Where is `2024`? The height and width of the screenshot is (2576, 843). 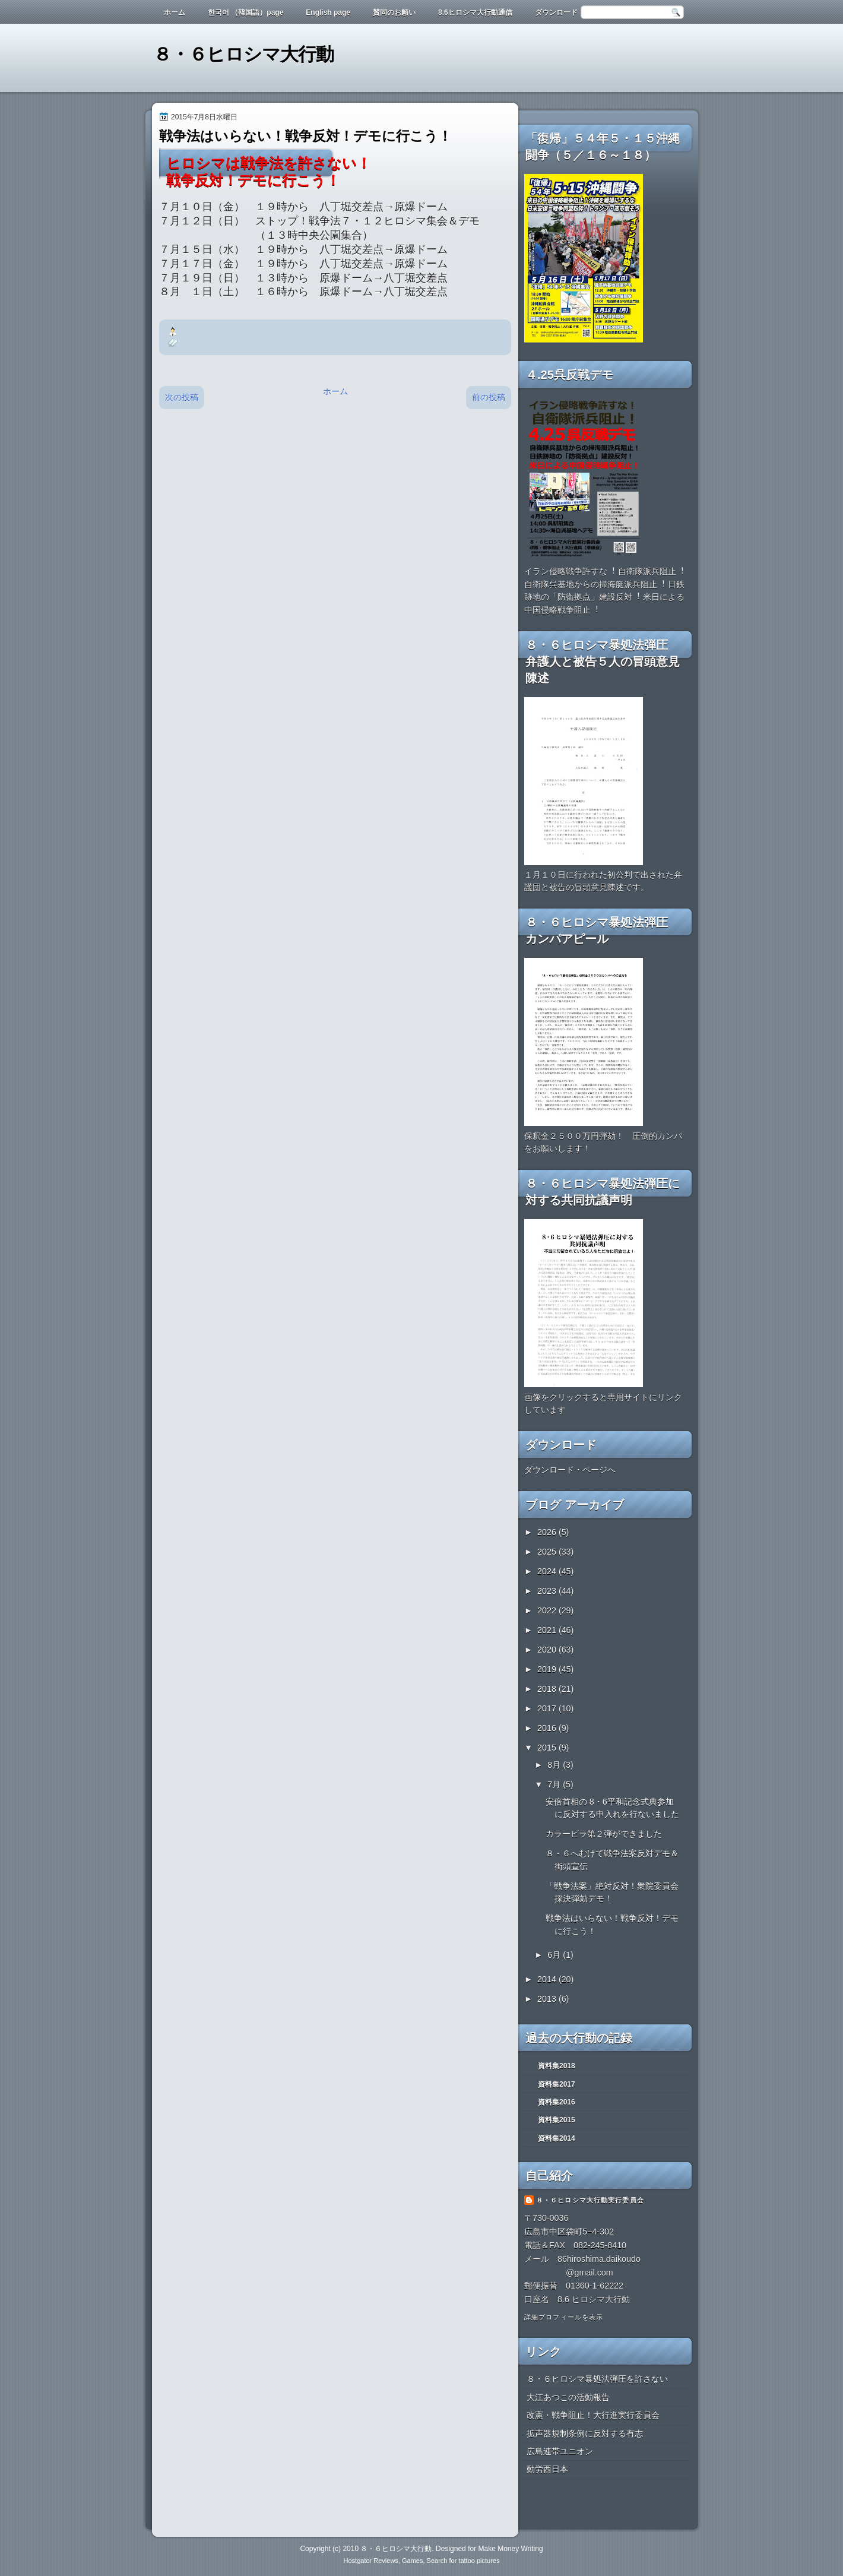
2024 is located at coordinates (548, 1571).